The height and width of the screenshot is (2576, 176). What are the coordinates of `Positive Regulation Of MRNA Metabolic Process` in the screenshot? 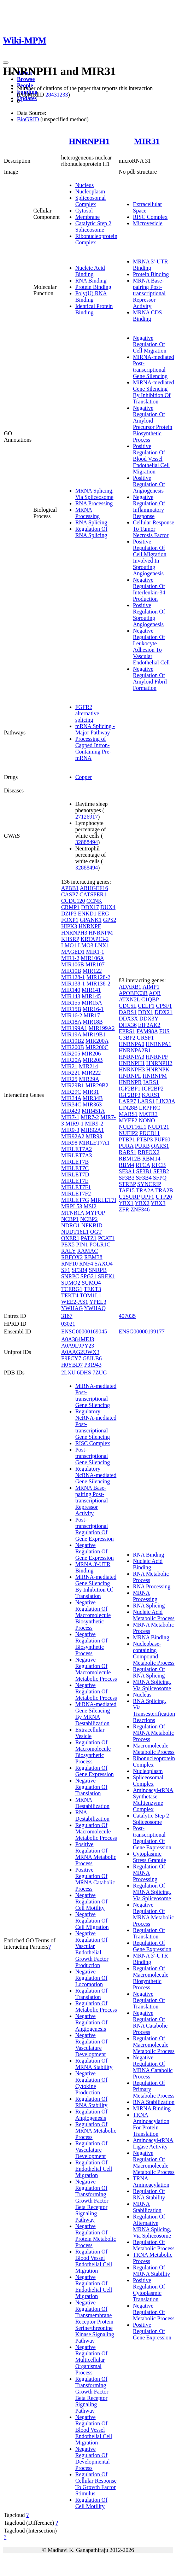 It's located at (95, 1853).